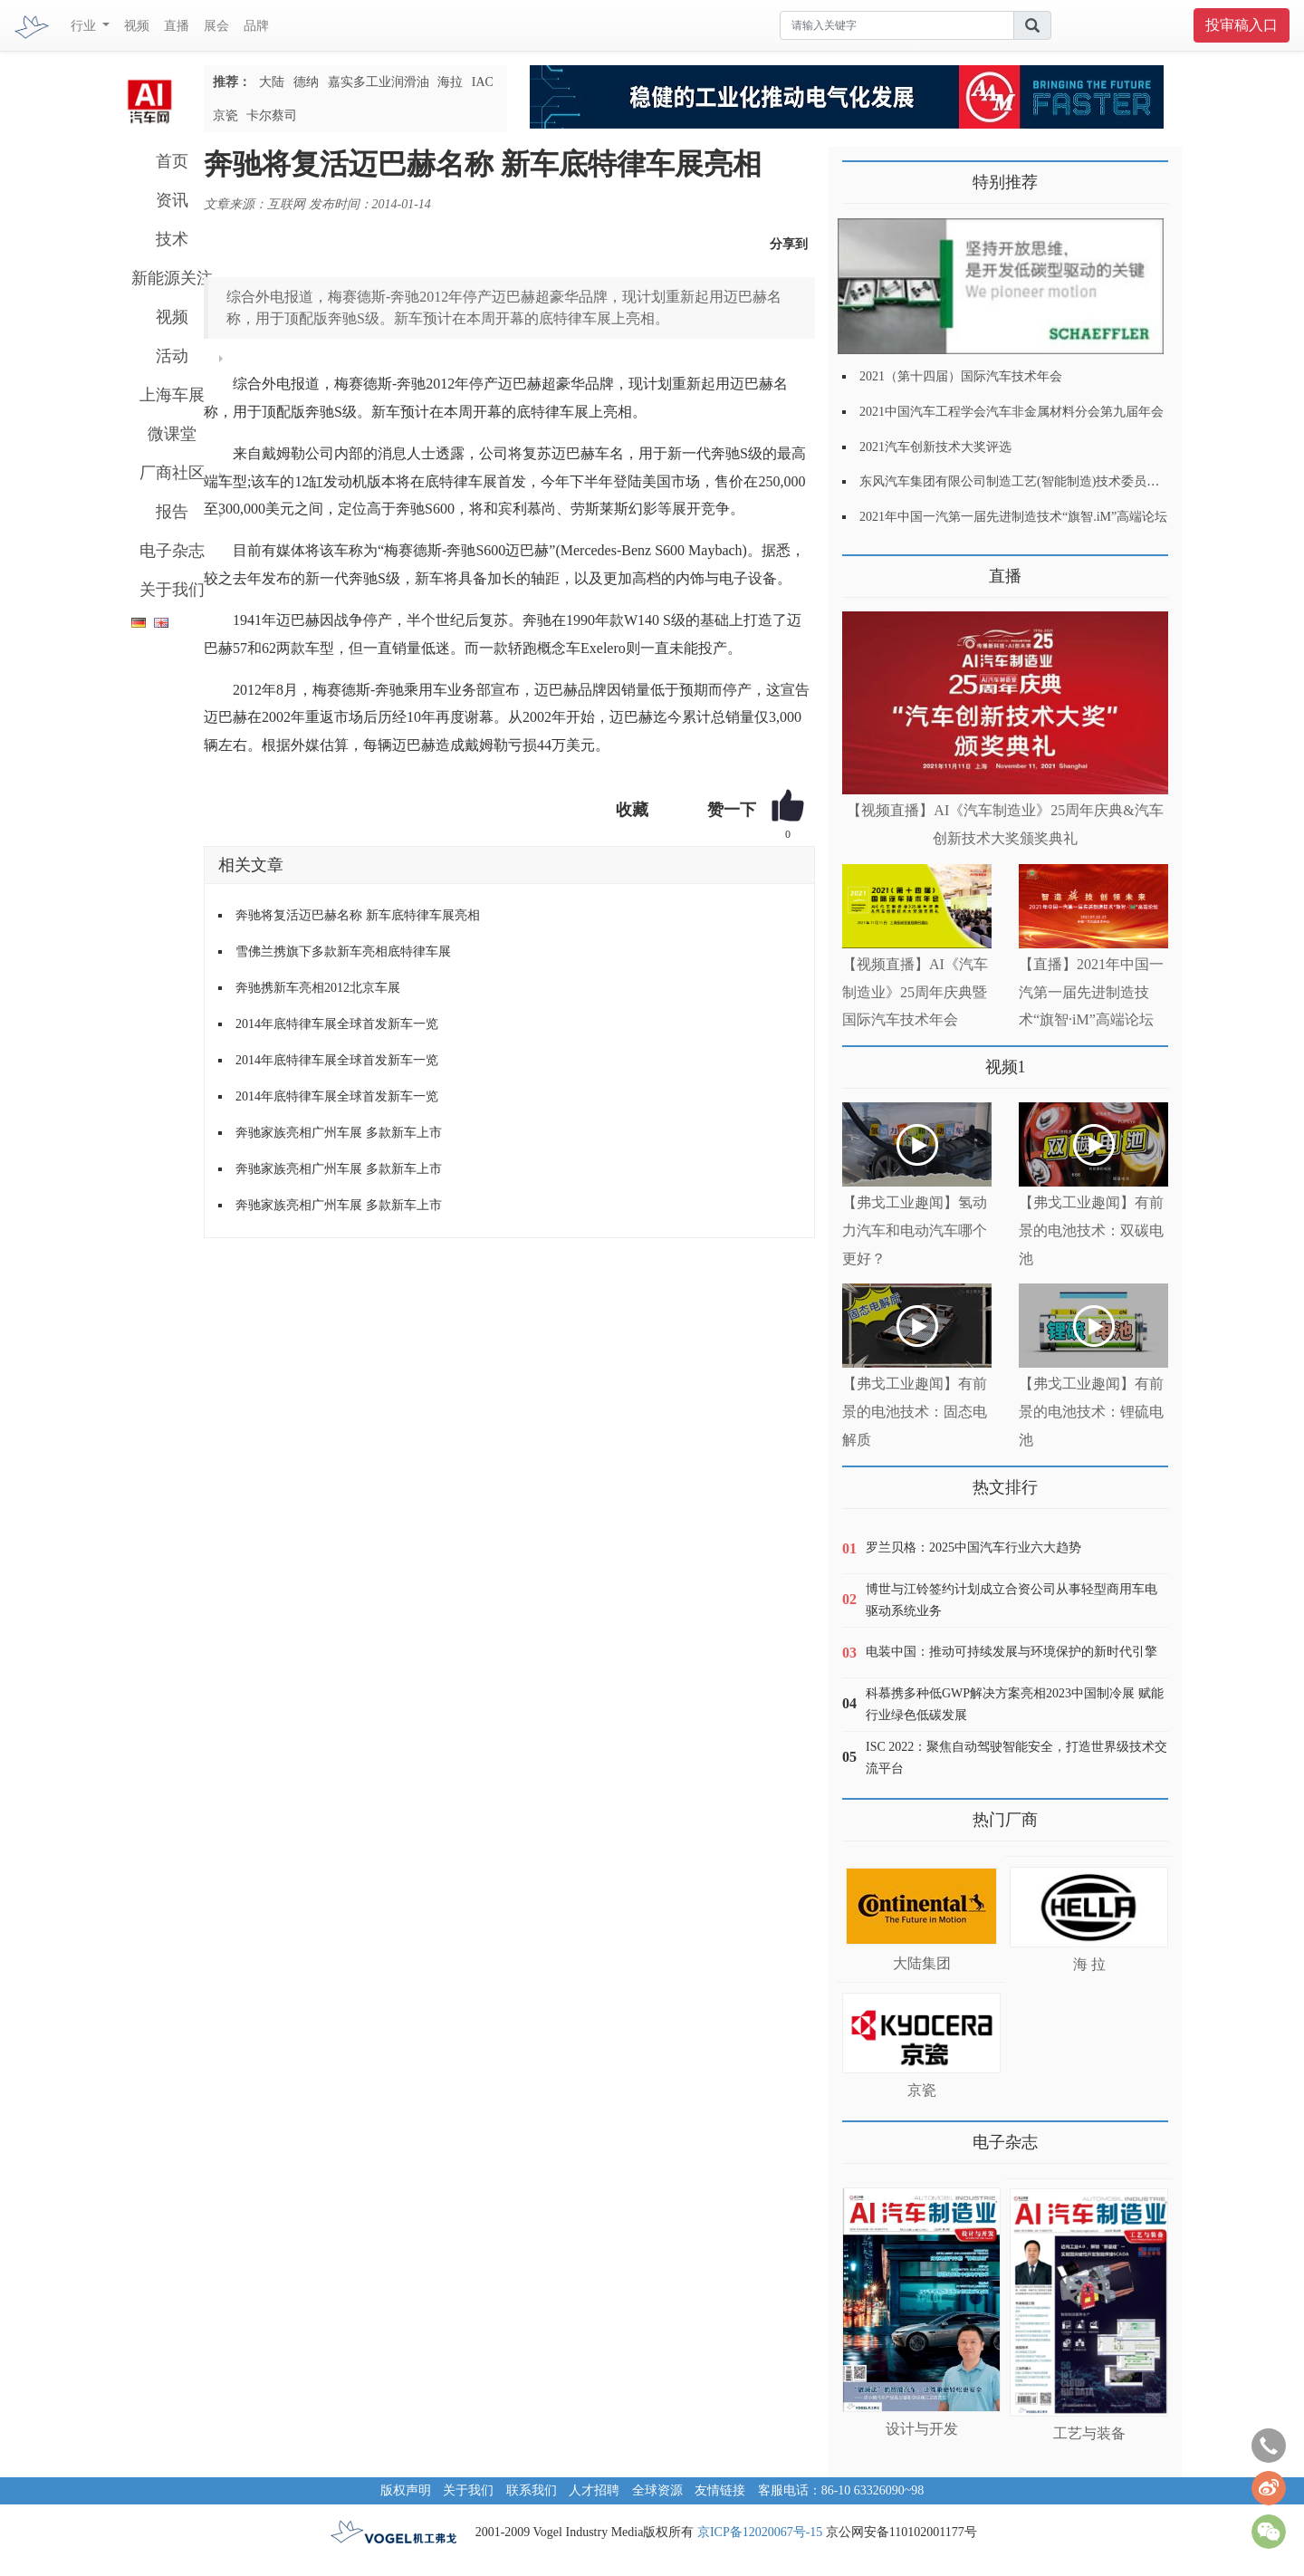 Image resolution: width=1304 pixels, height=2576 pixels. What do you see at coordinates (176, 26) in the screenshot?
I see `直播` at bounding box center [176, 26].